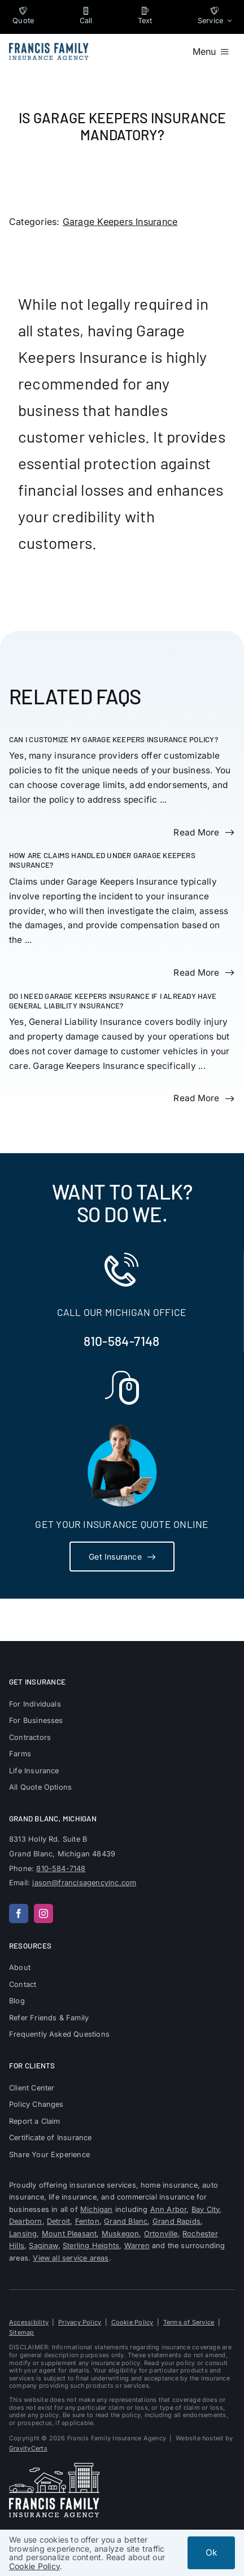 Image resolution: width=244 pixels, height=2576 pixels. Describe the element at coordinates (121, 1341) in the screenshot. I see `810-584-7148` at that location.